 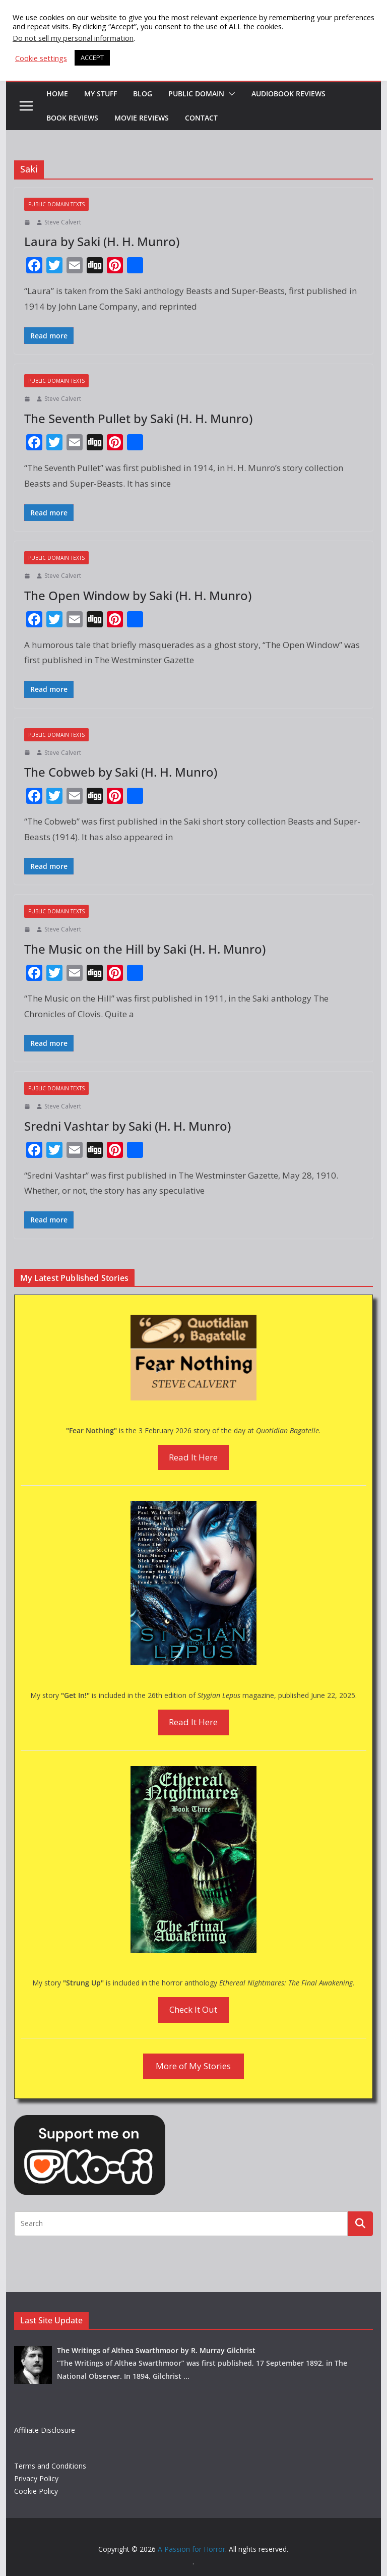 What do you see at coordinates (41, 58) in the screenshot?
I see `Cookie settings [button]` at bounding box center [41, 58].